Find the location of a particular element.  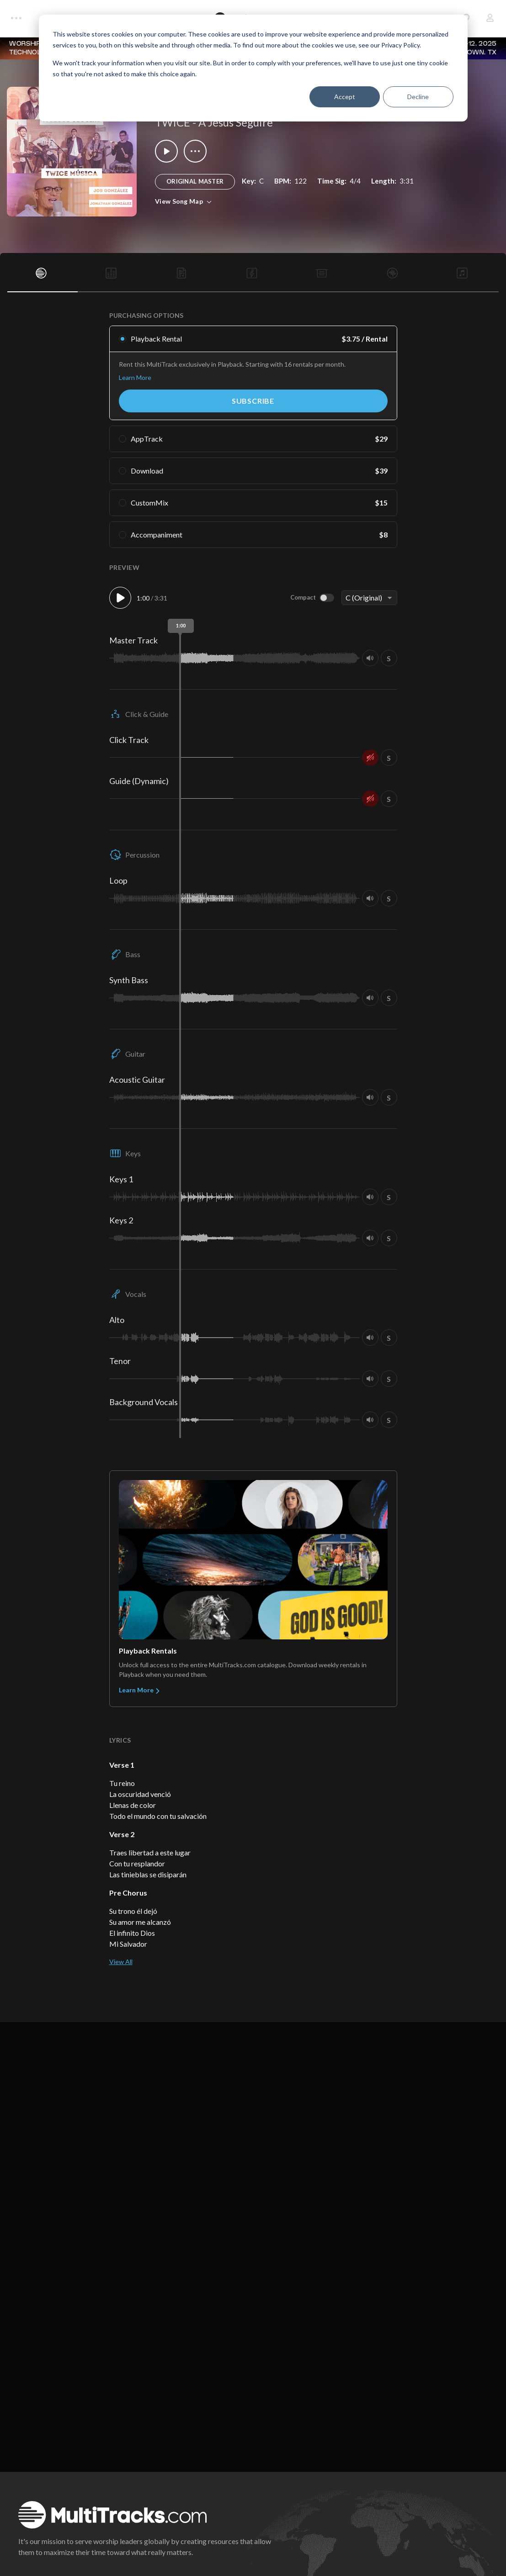

Subscribe is located at coordinates (253, 400).